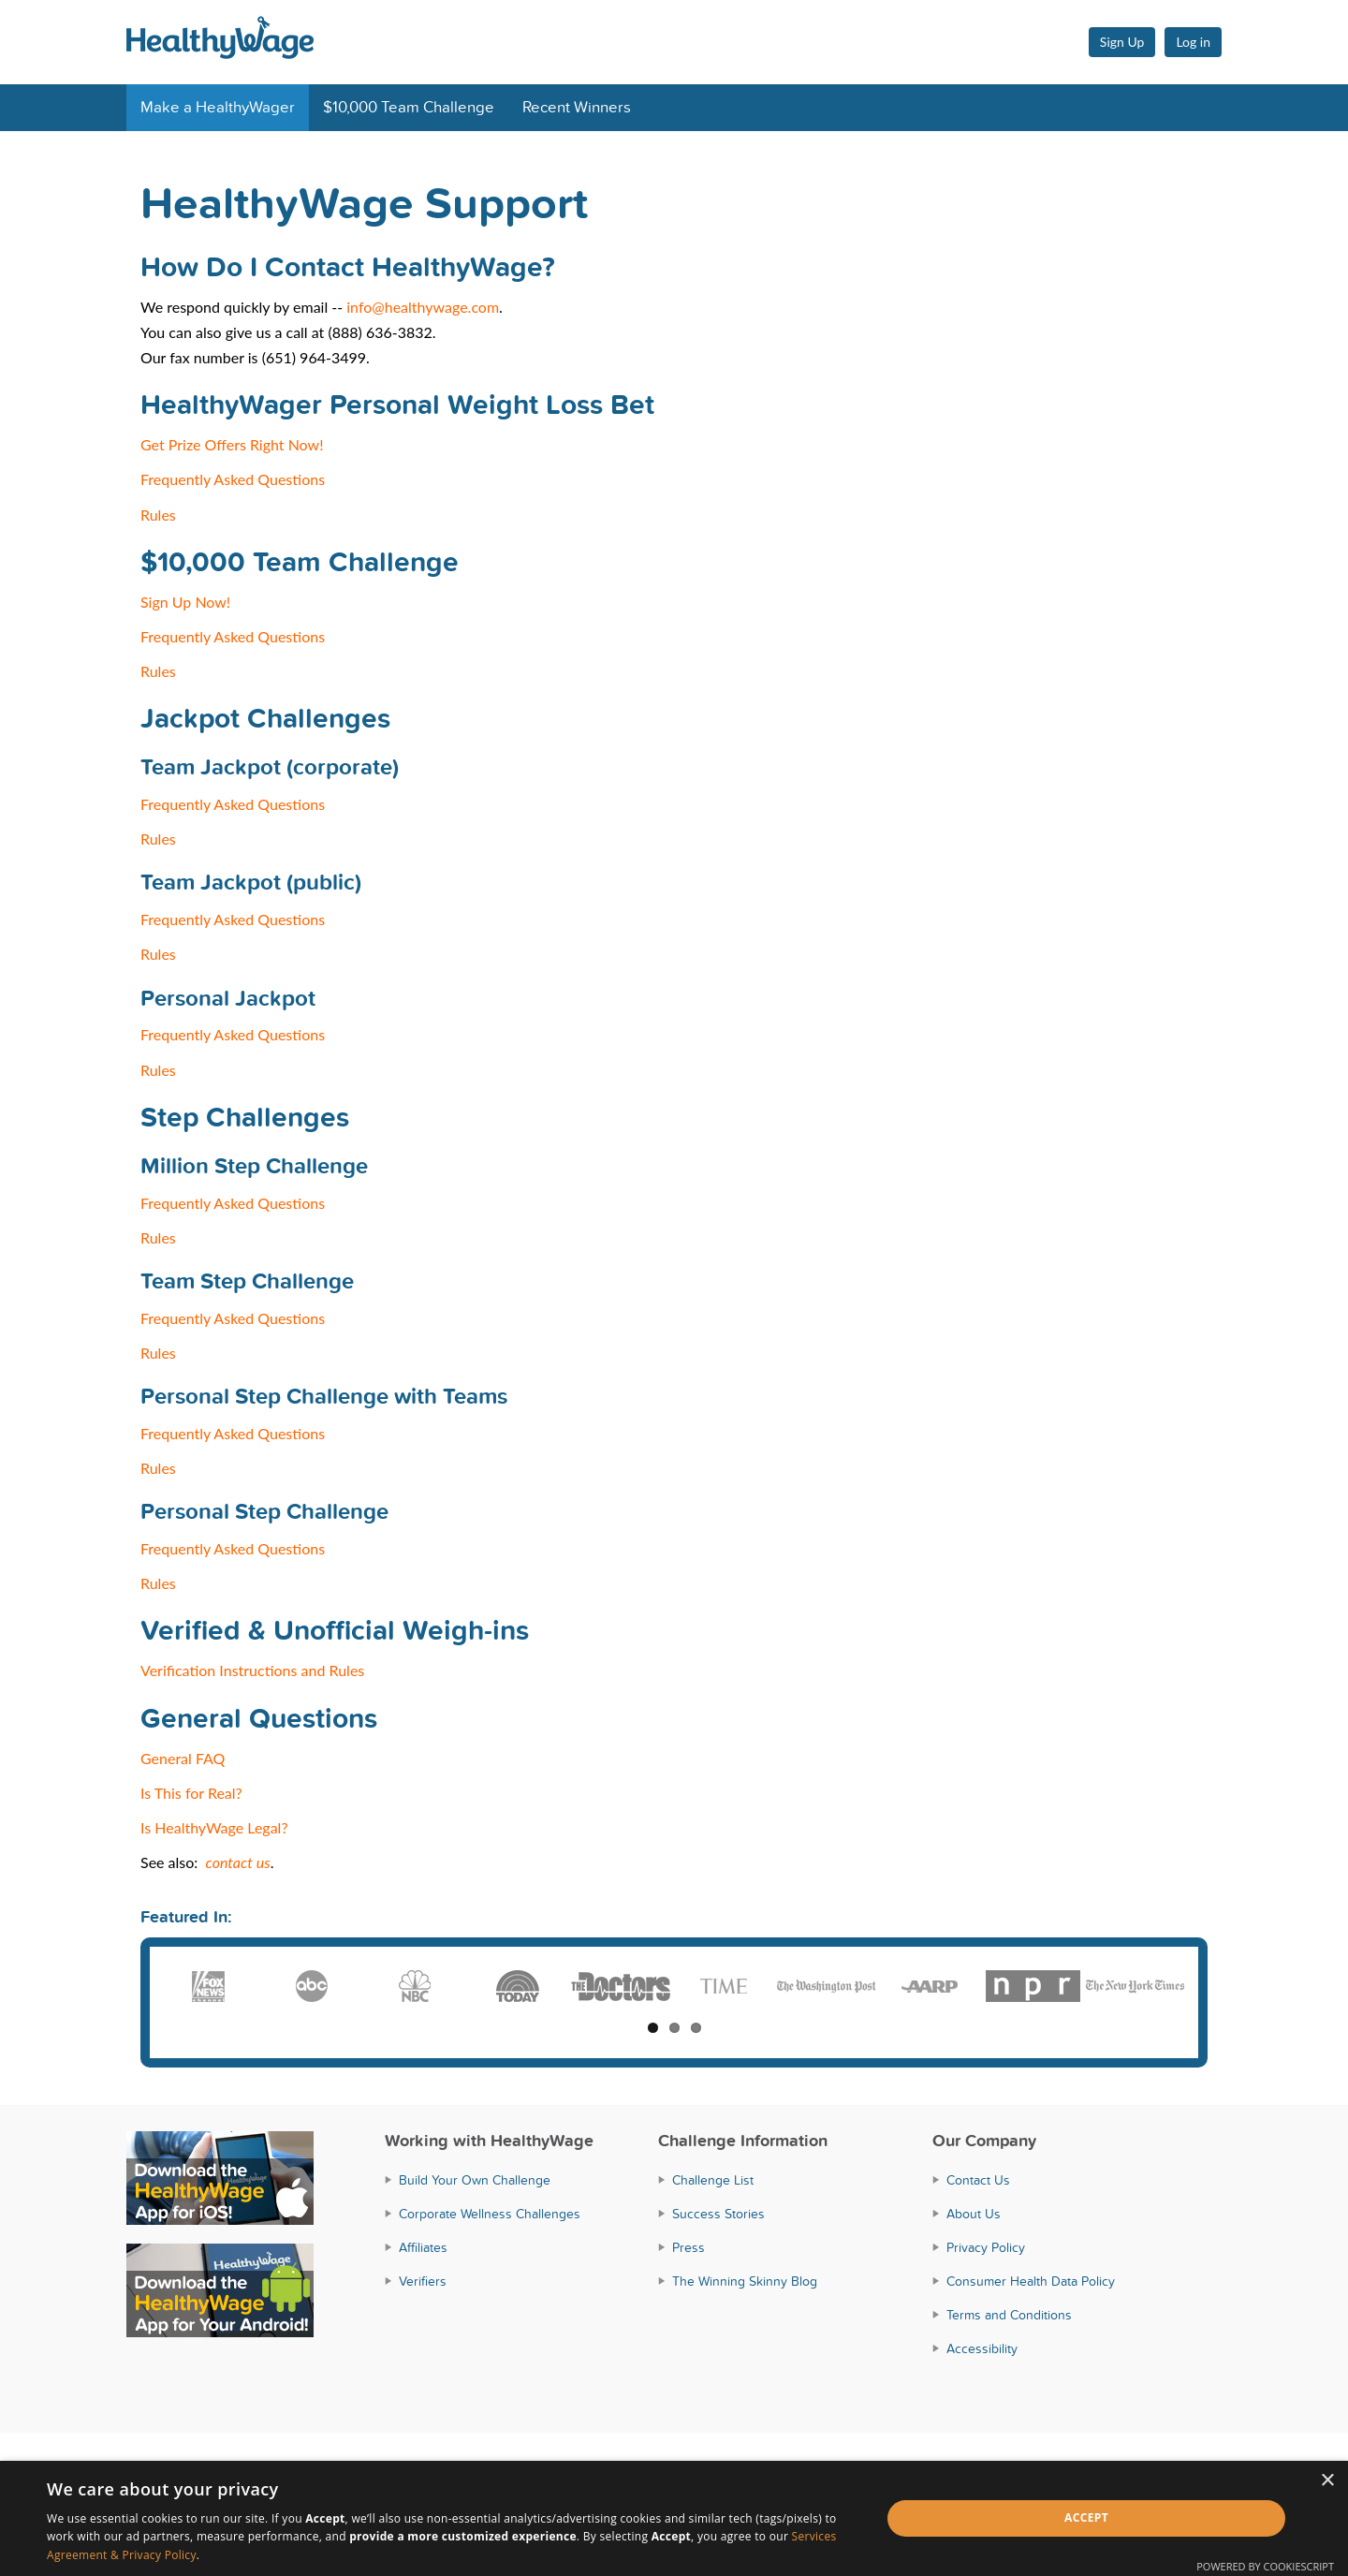 This screenshot has width=1348, height=2576. What do you see at coordinates (576, 107) in the screenshot?
I see `Recent Winners` at bounding box center [576, 107].